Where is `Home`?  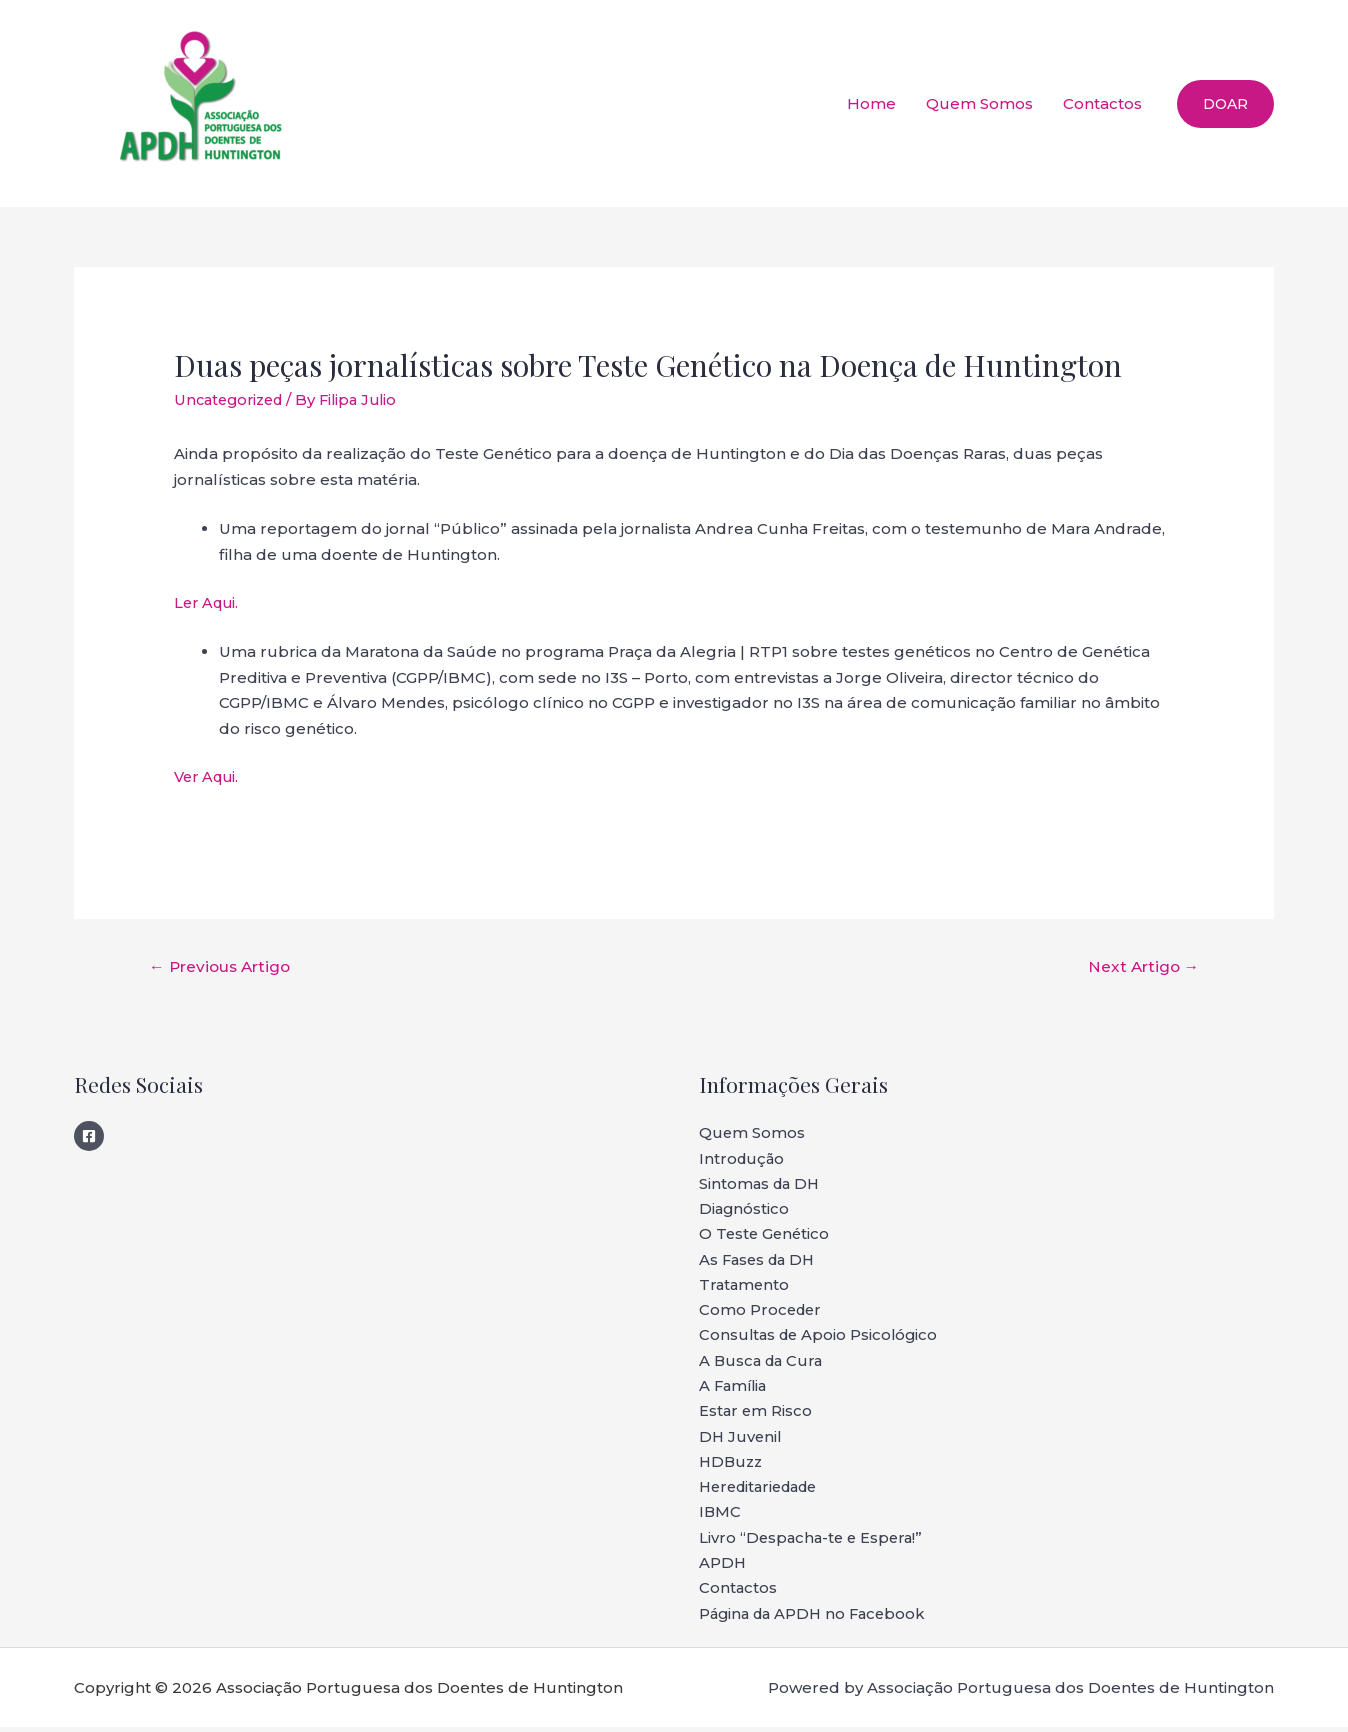
Home is located at coordinates (871, 103).